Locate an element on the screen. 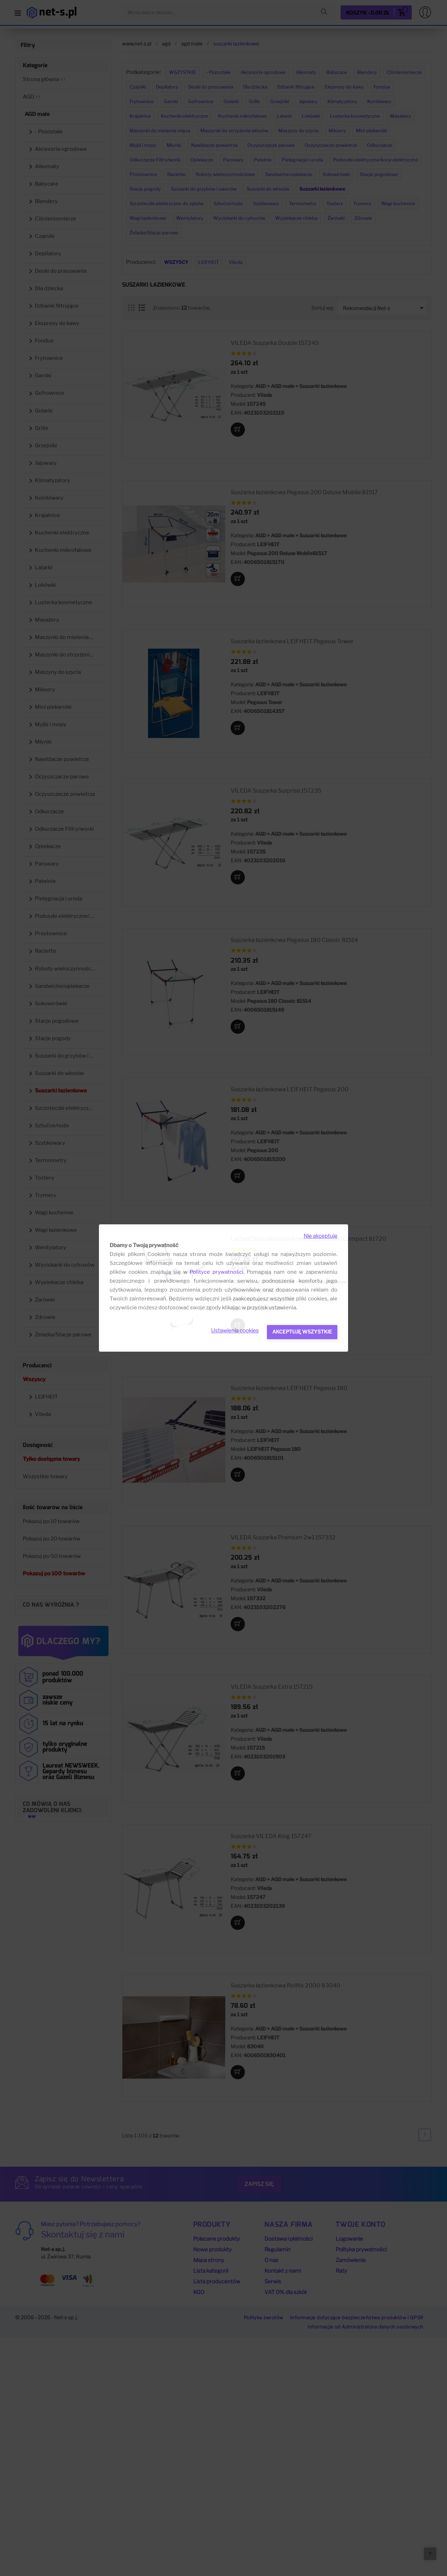  Polityce prywatności is located at coordinates (216, 1272).